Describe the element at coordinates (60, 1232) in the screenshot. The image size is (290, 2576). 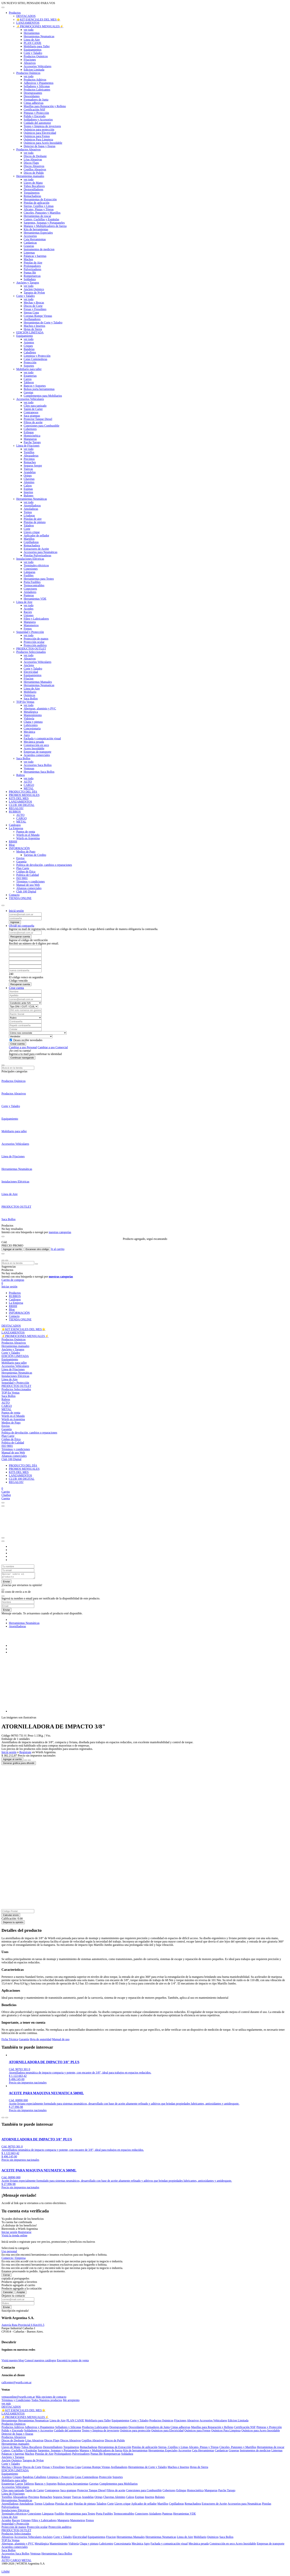
I see `nuestras categorías` at that location.